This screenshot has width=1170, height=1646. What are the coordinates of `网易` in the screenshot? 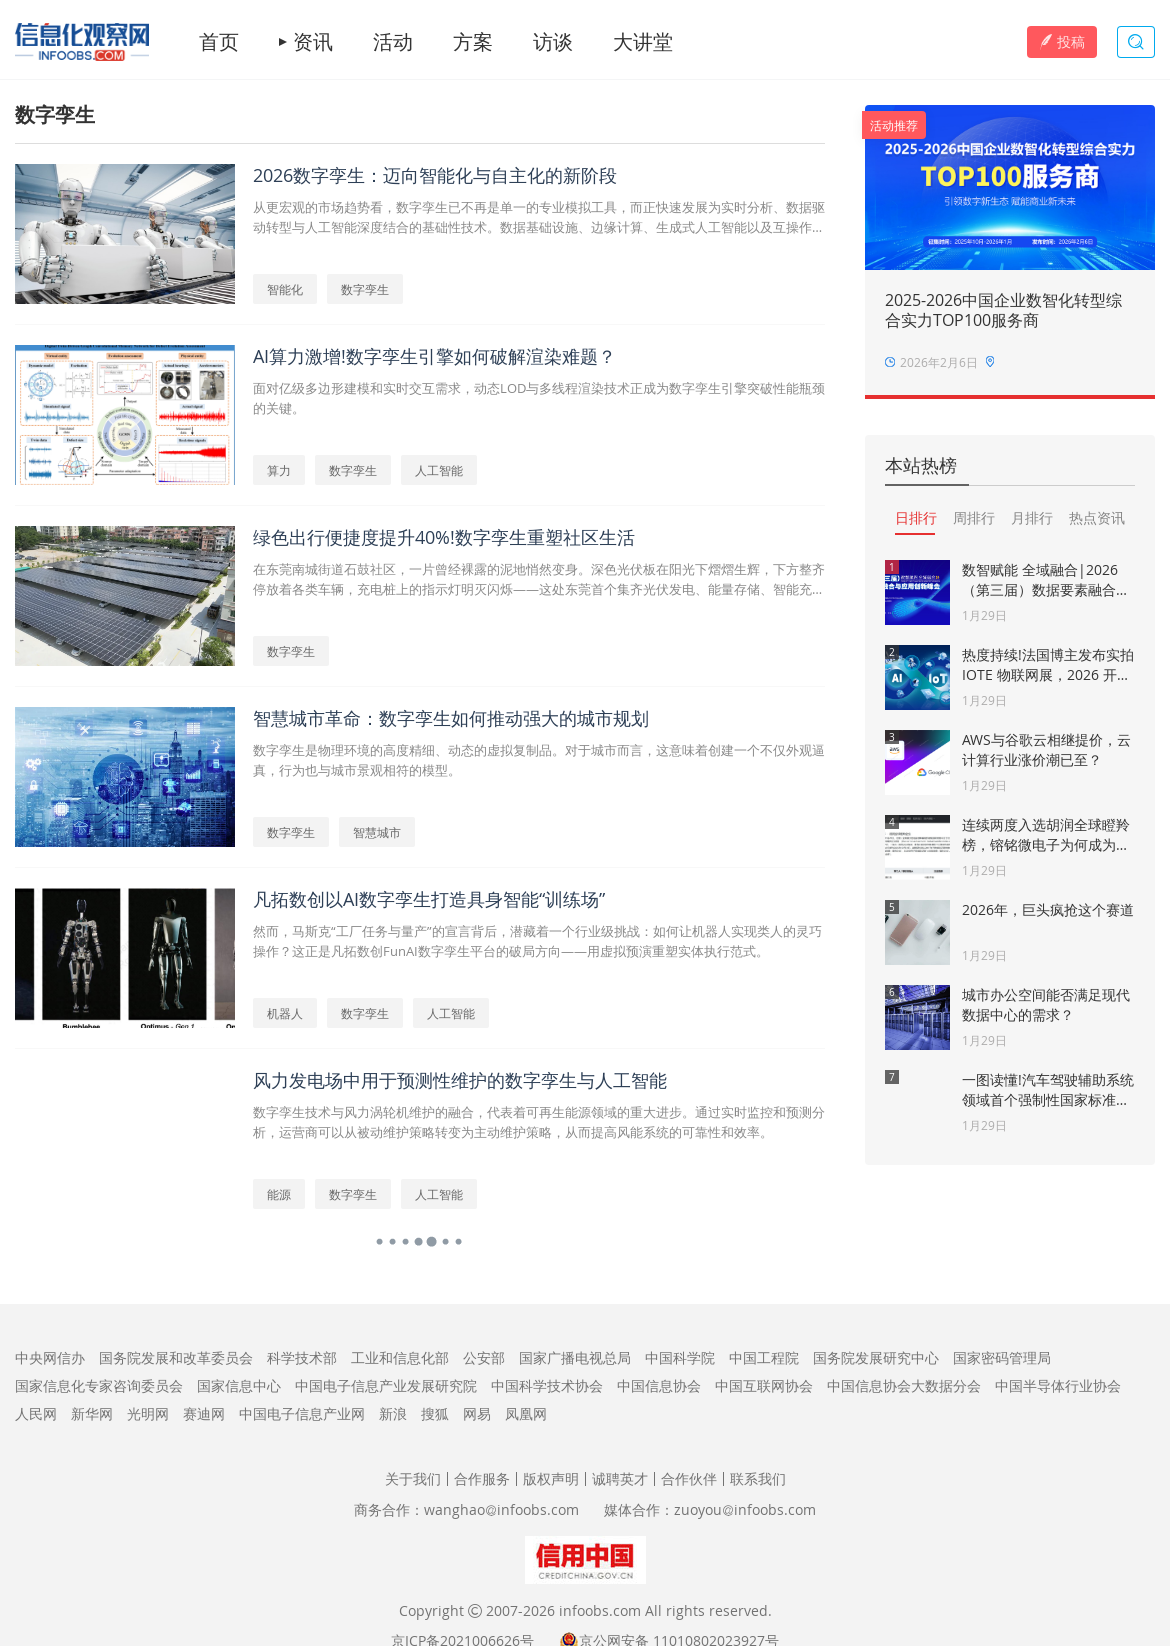 It's located at (477, 1413).